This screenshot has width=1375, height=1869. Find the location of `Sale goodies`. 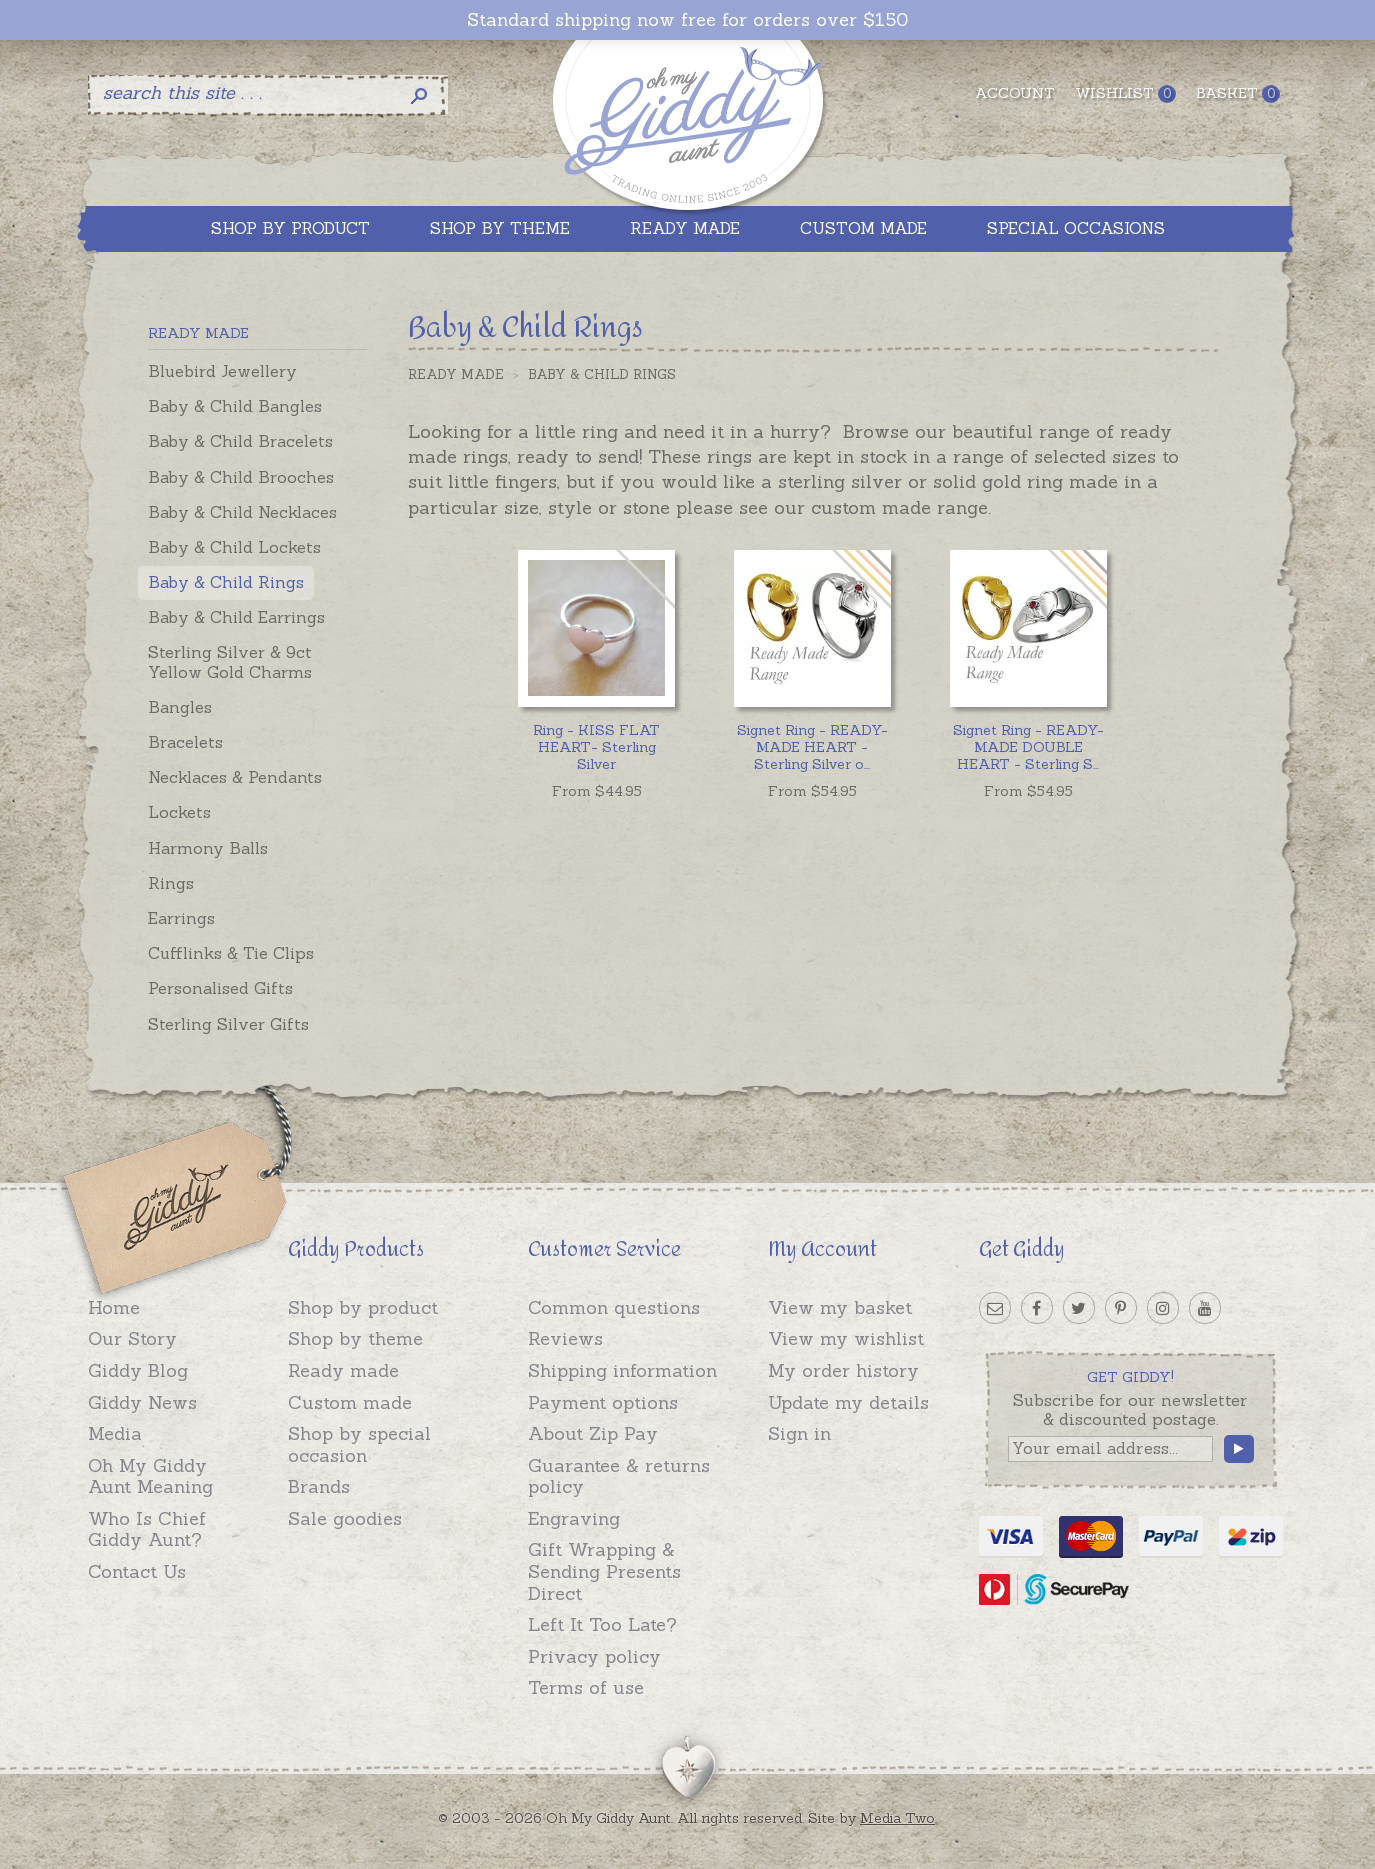

Sale goodies is located at coordinates (345, 1518).